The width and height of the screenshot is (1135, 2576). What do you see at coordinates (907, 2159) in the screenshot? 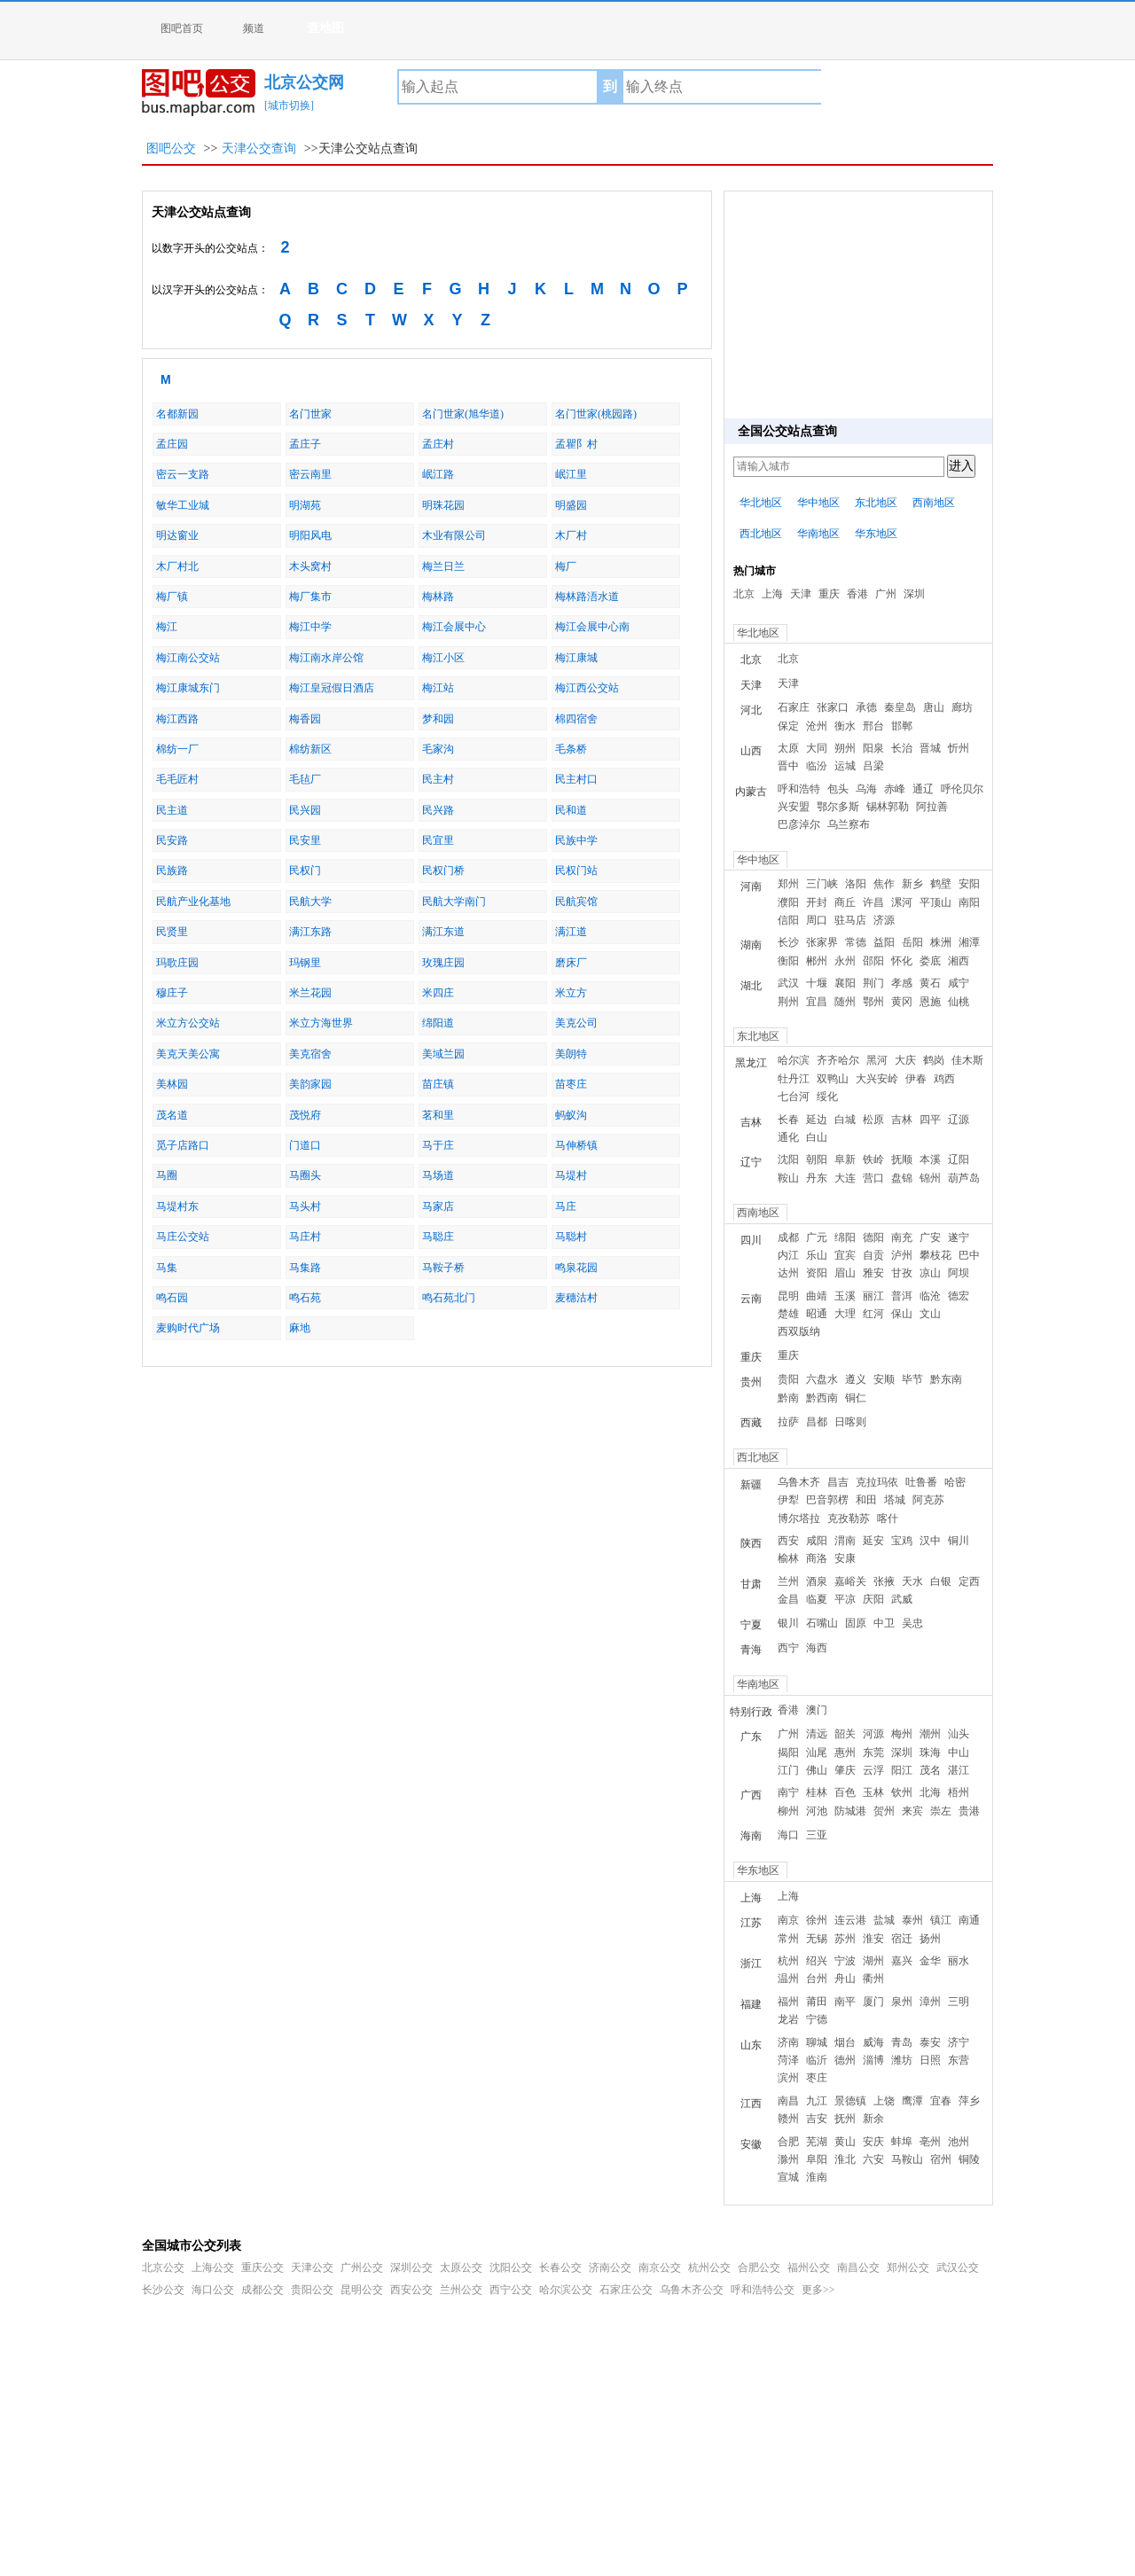
I see `马鞍山` at bounding box center [907, 2159].